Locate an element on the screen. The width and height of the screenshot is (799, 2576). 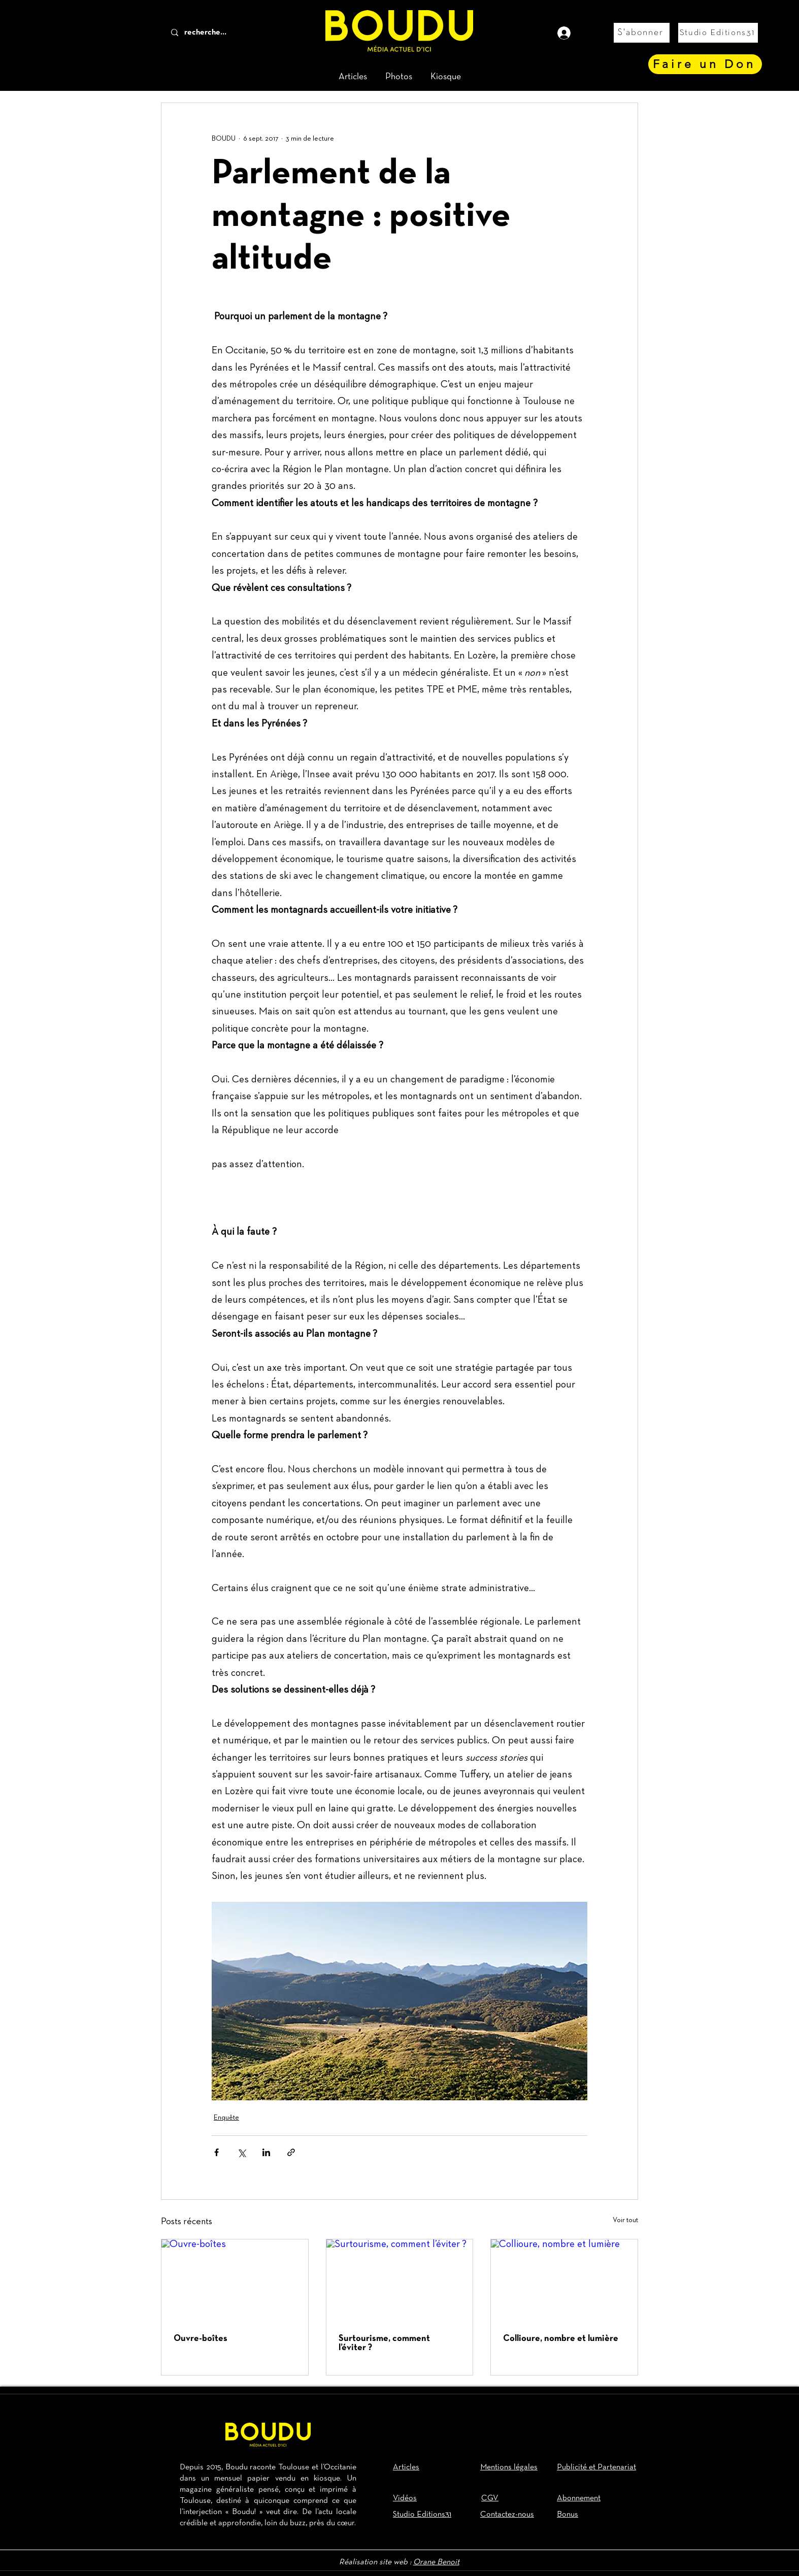
[Surtourisme, comment l’éviter ?] is located at coordinates (399, 2280).